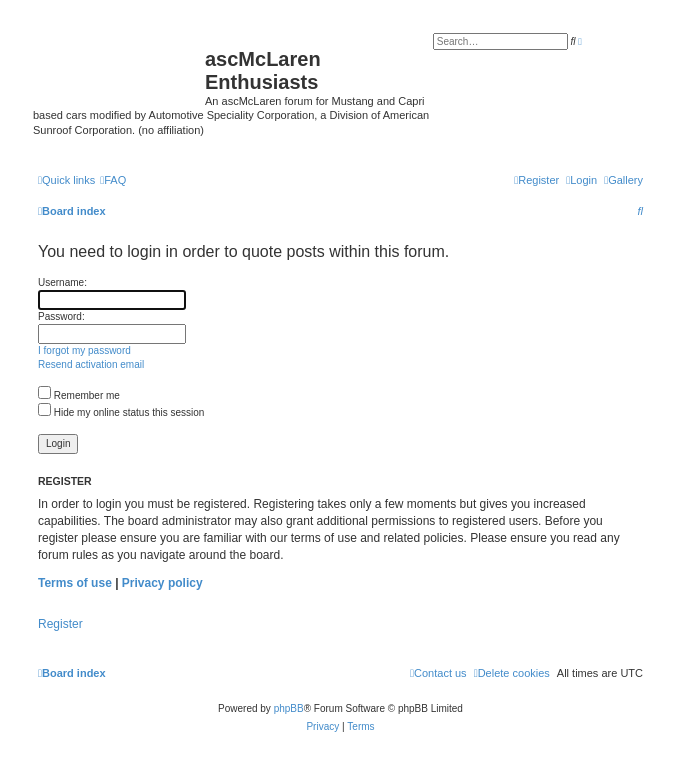 The image size is (675, 774). What do you see at coordinates (623, 180) in the screenshot?
I see `[menuitem]` at bounding box center [623, 180].